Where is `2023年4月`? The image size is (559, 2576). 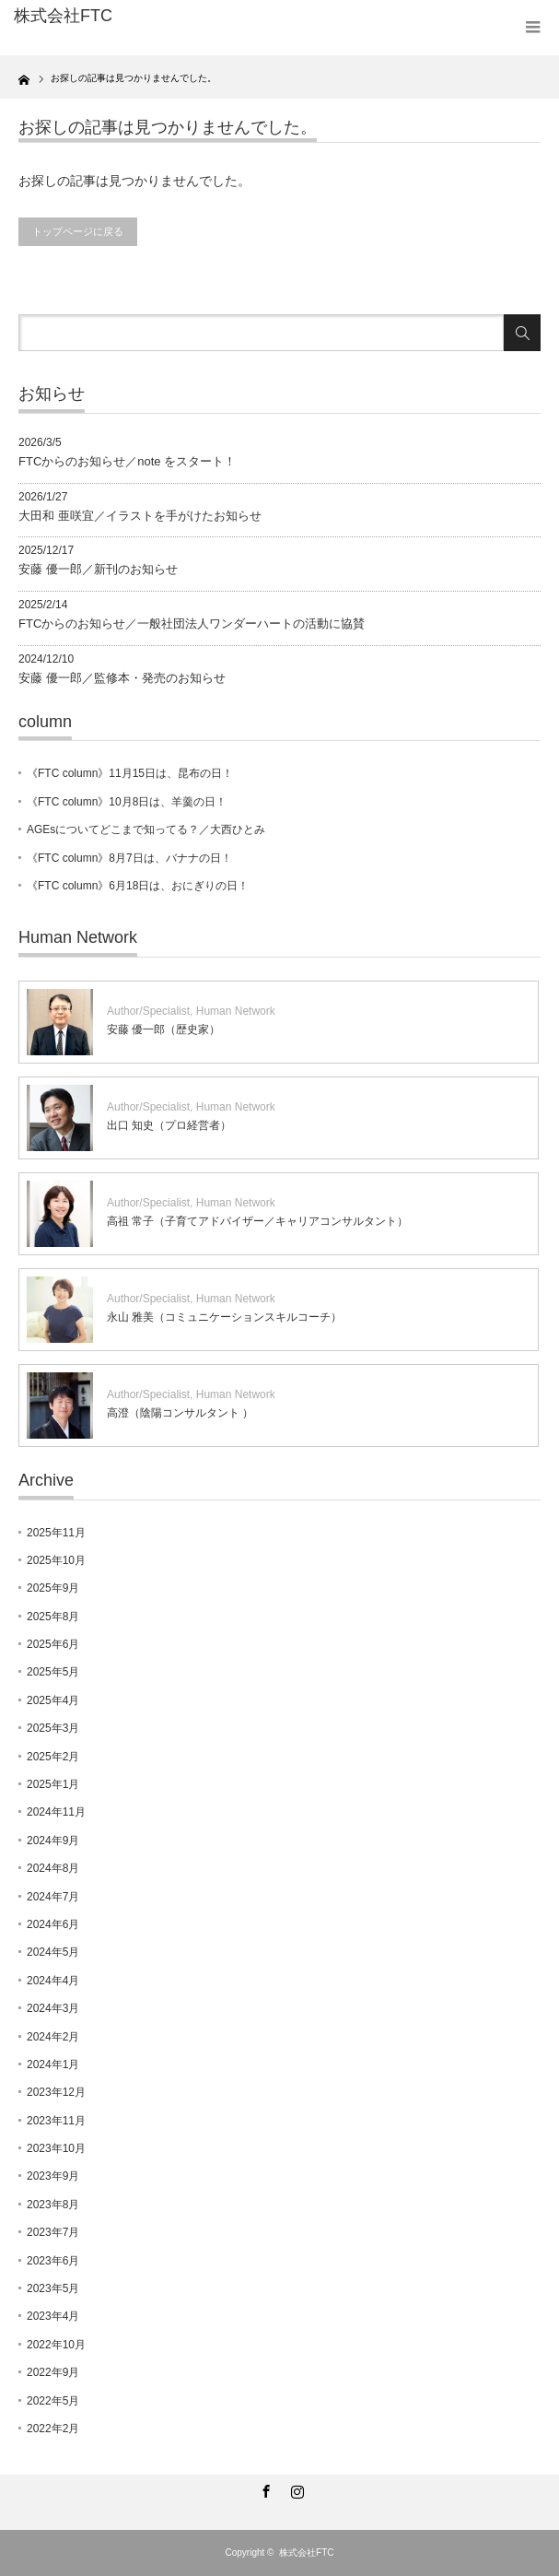
2023年4月 is located at coordinates (53, 2316).